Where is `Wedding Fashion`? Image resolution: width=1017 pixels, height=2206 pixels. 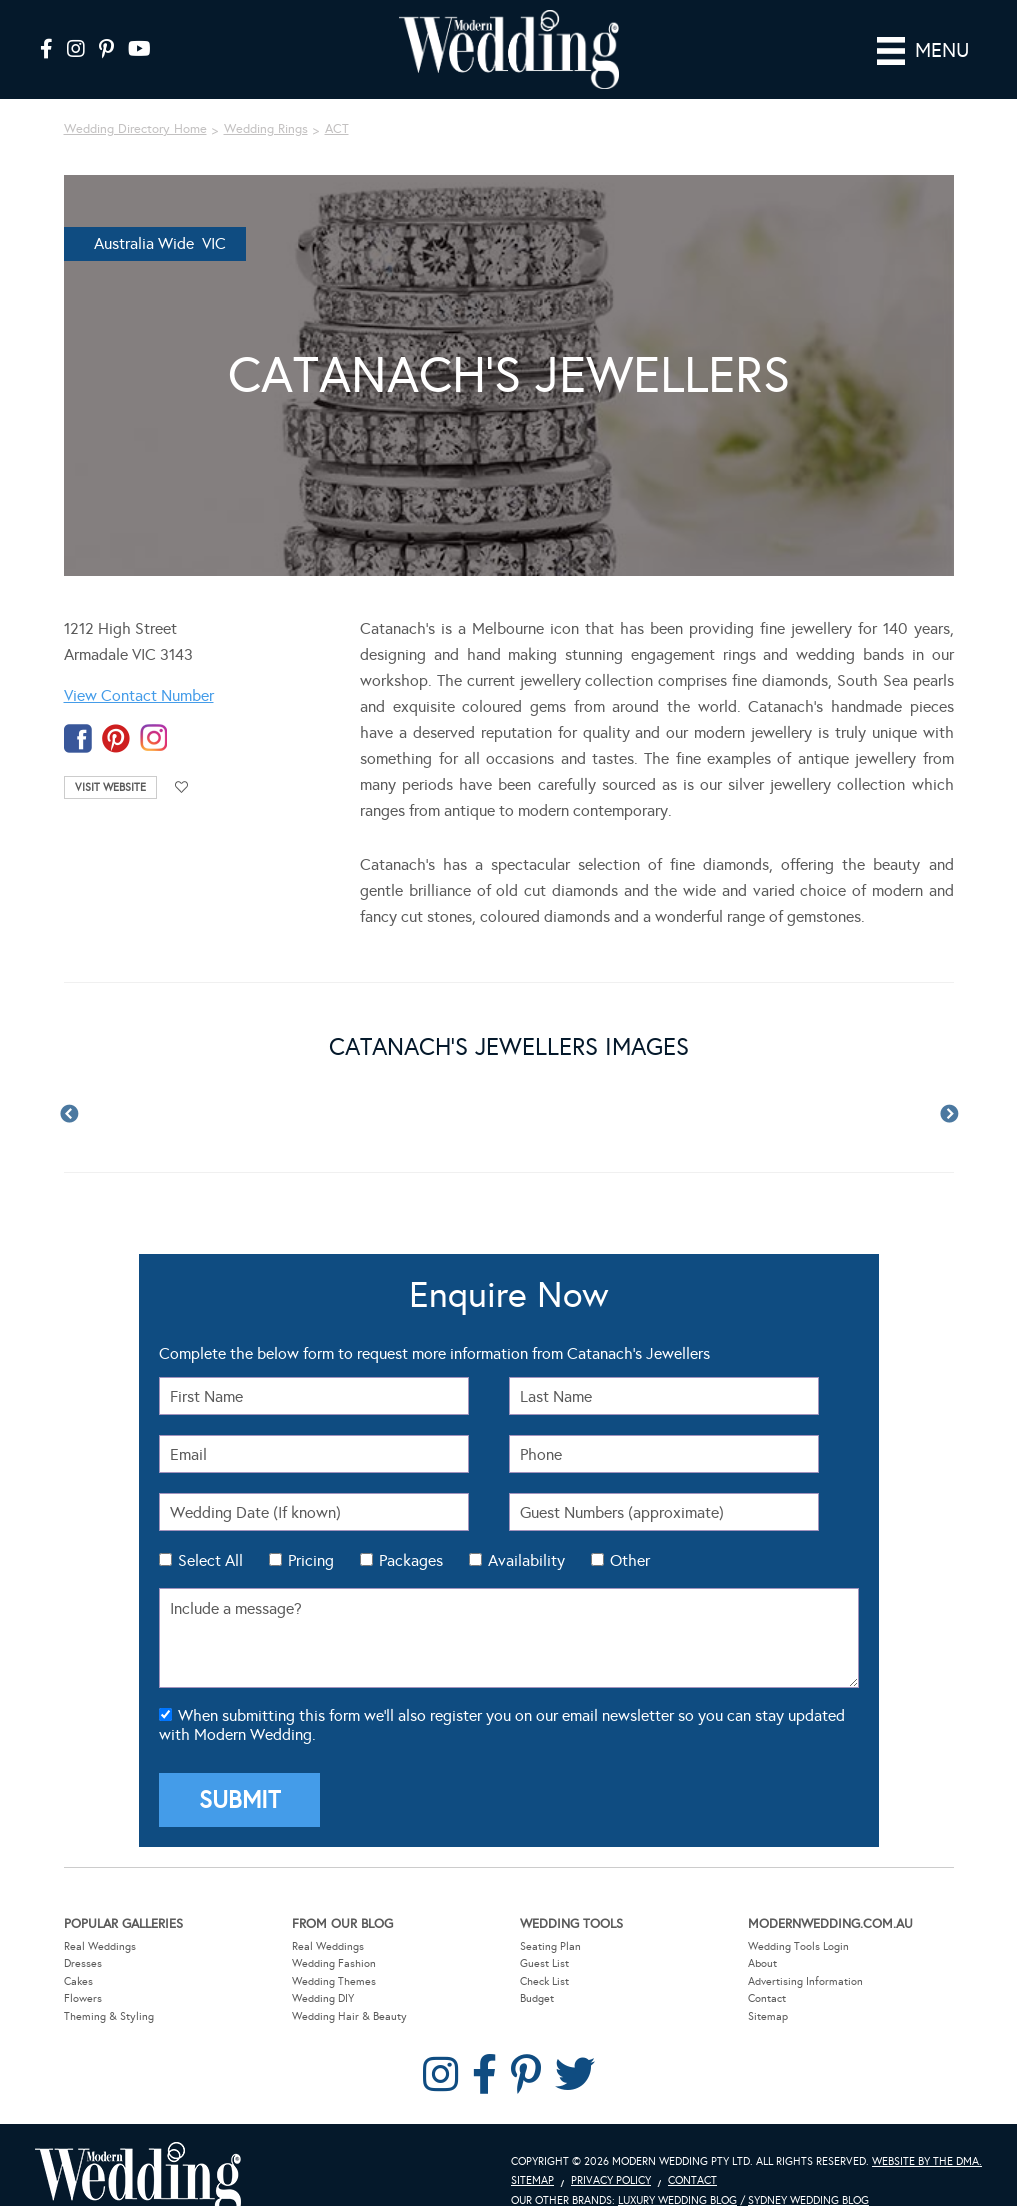 Wedding Fashion is located at coordinates (334, 1963).